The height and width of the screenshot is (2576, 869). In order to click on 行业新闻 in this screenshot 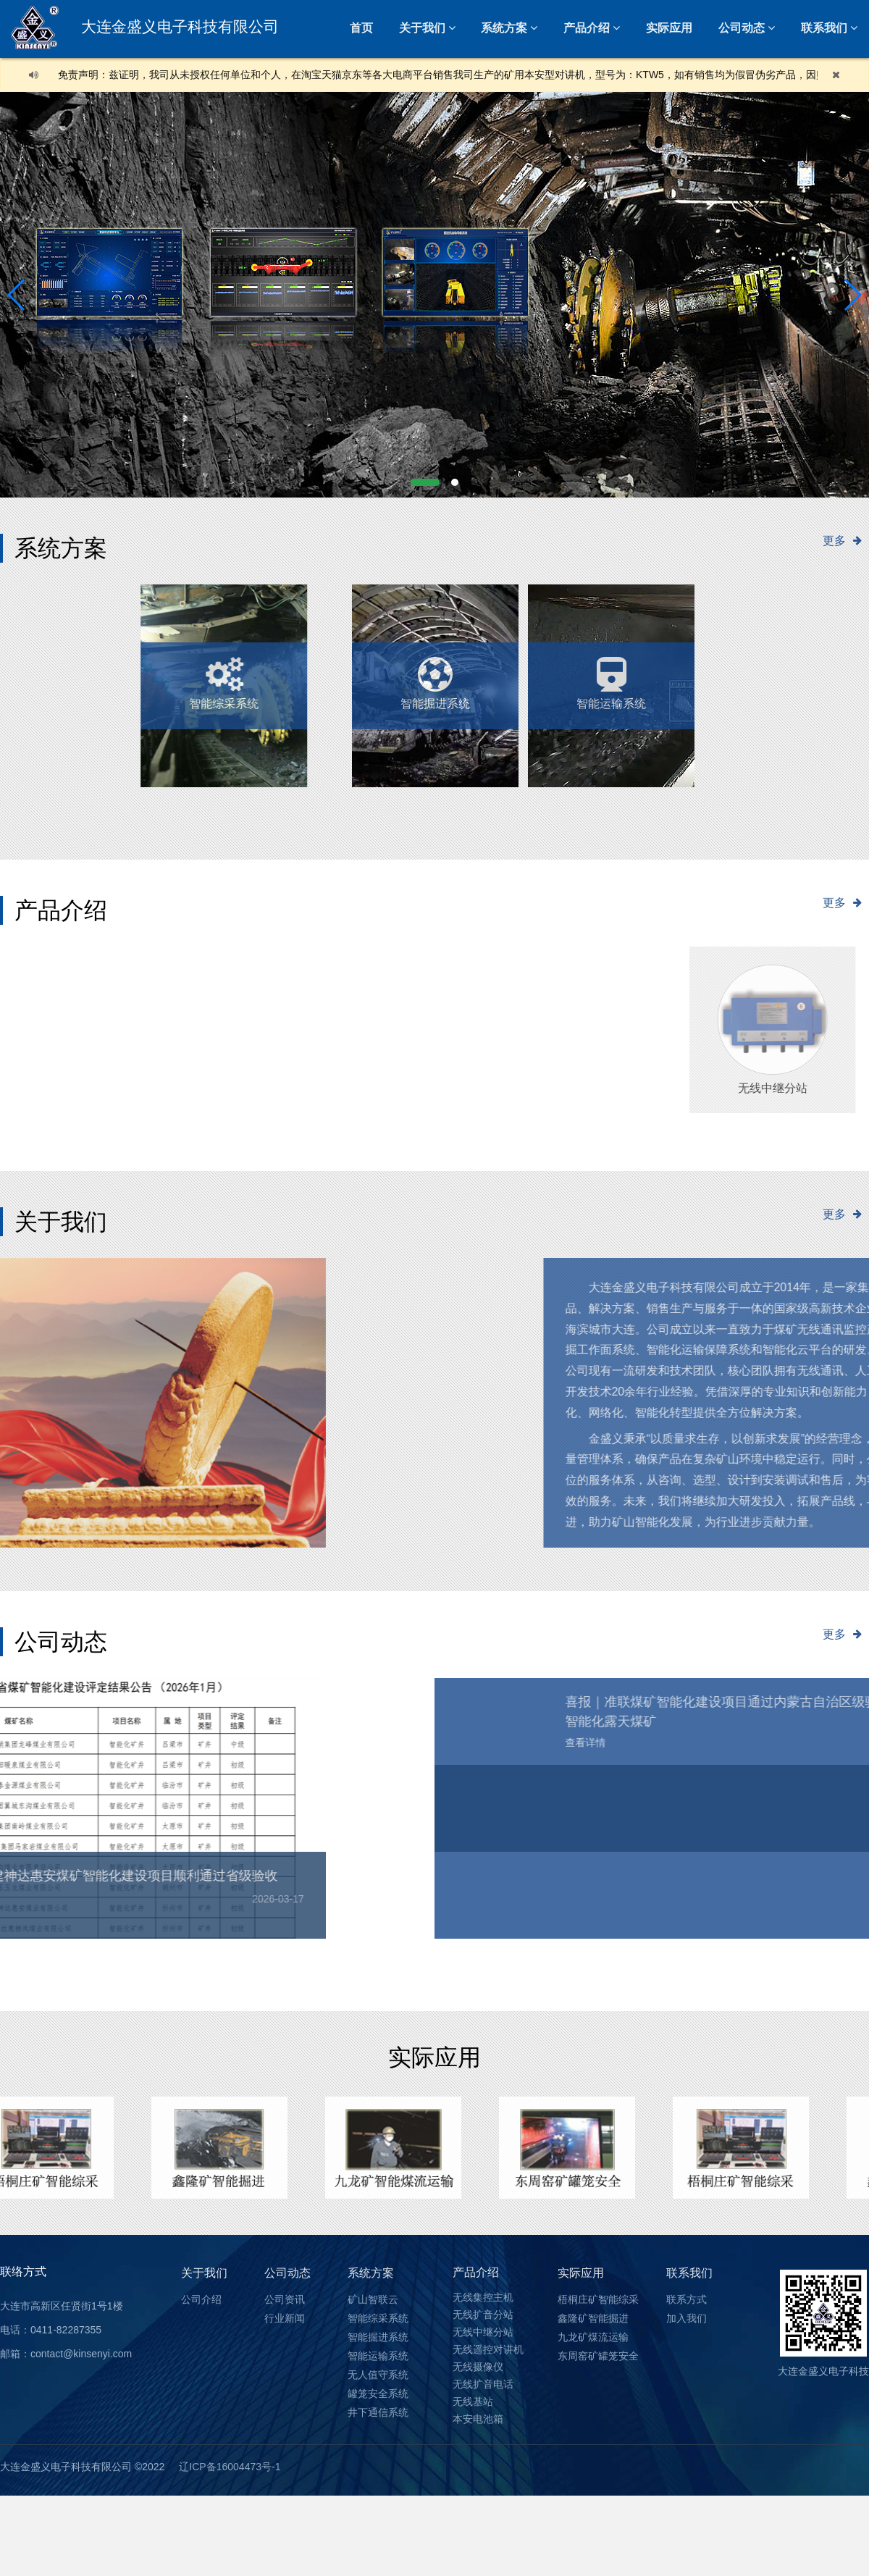, I will do `click(284, 2318)`.